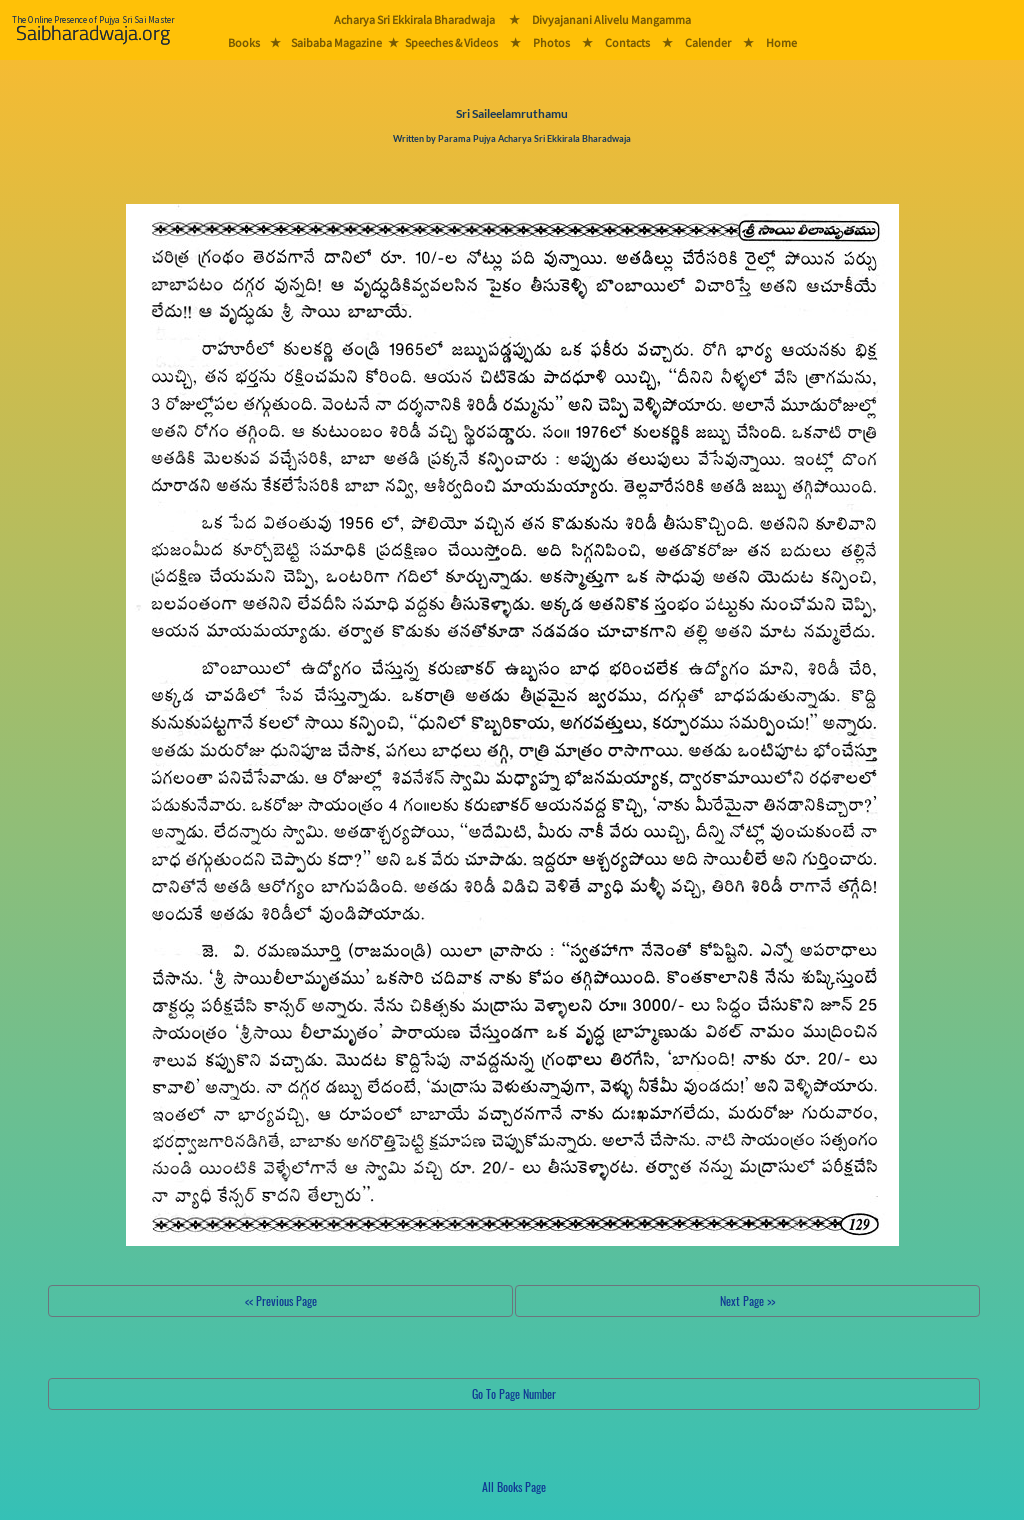 The height and width of the screenshot is (1520, 1024). I want to click on Go To Page Number, so click(514, 1393).